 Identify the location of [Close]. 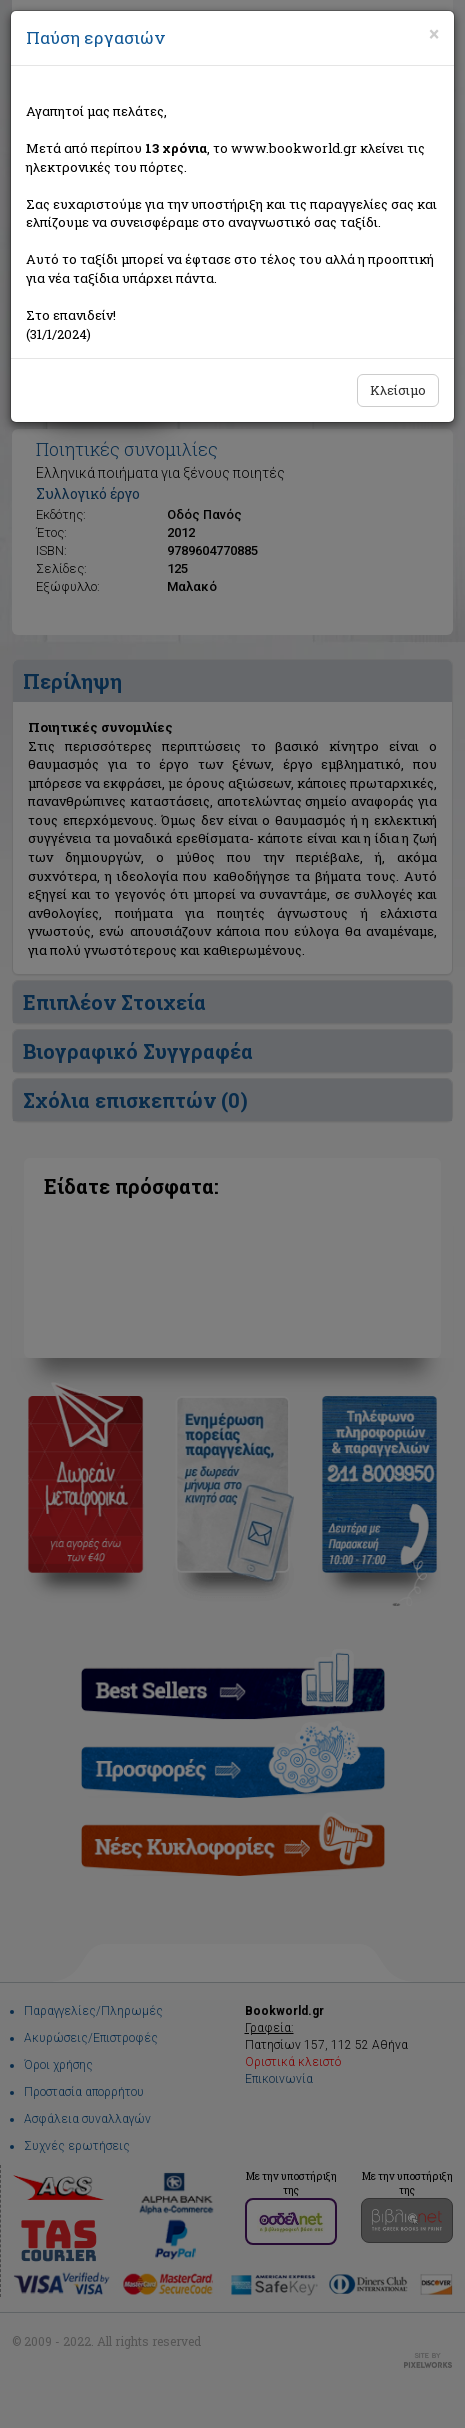
(434, 34).